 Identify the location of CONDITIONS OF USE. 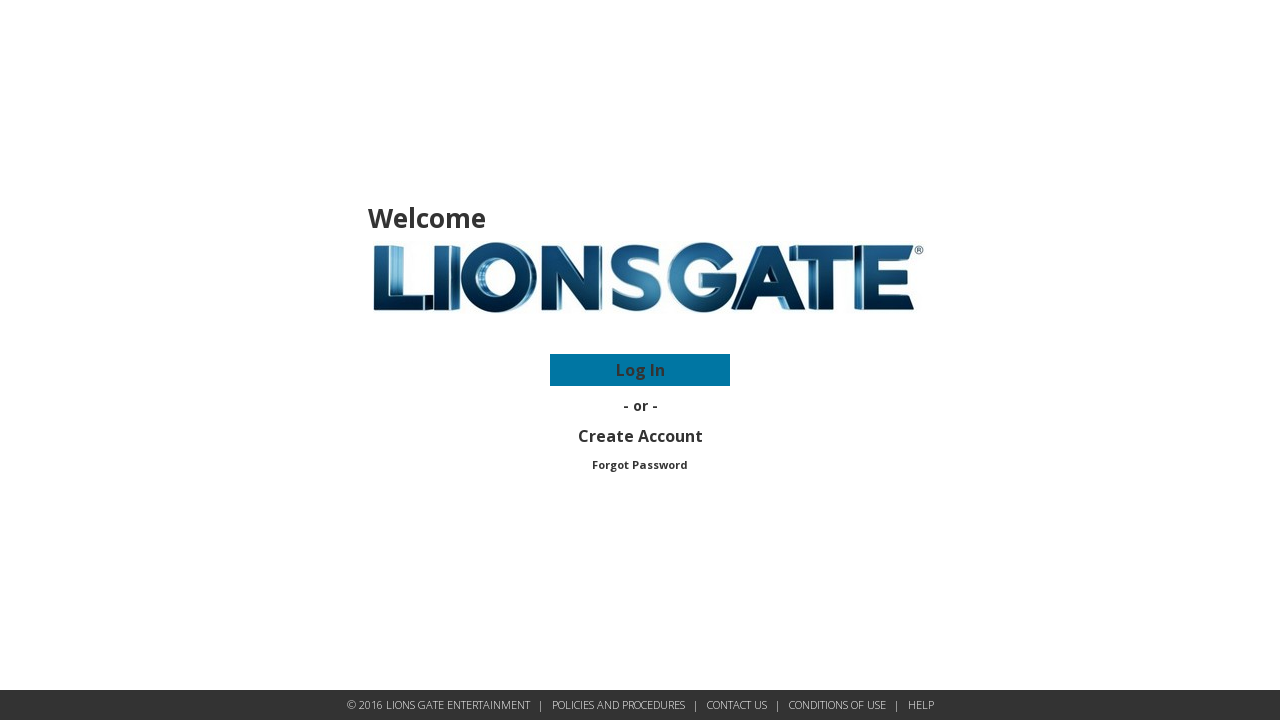
(837, 704).